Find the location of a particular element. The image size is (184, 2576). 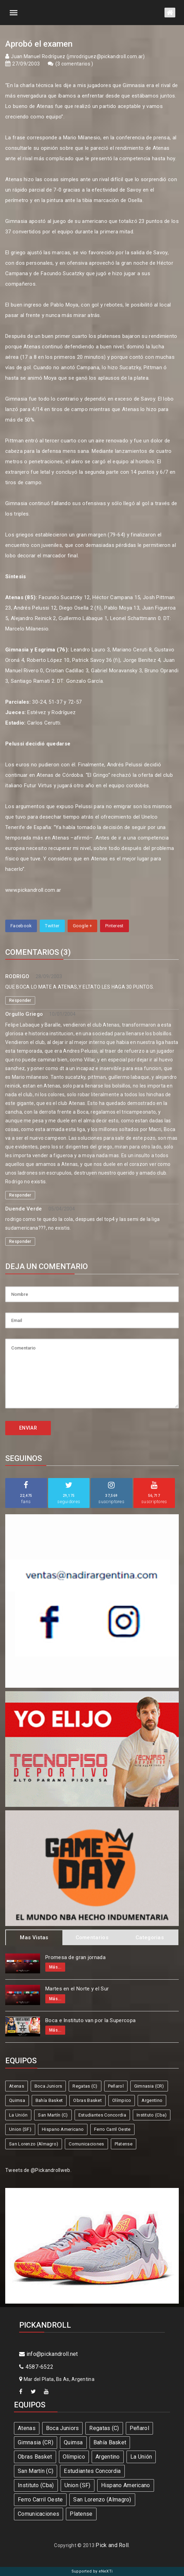

Tweets de @Pickandrollweb. is located at coordinates (38, 2170).